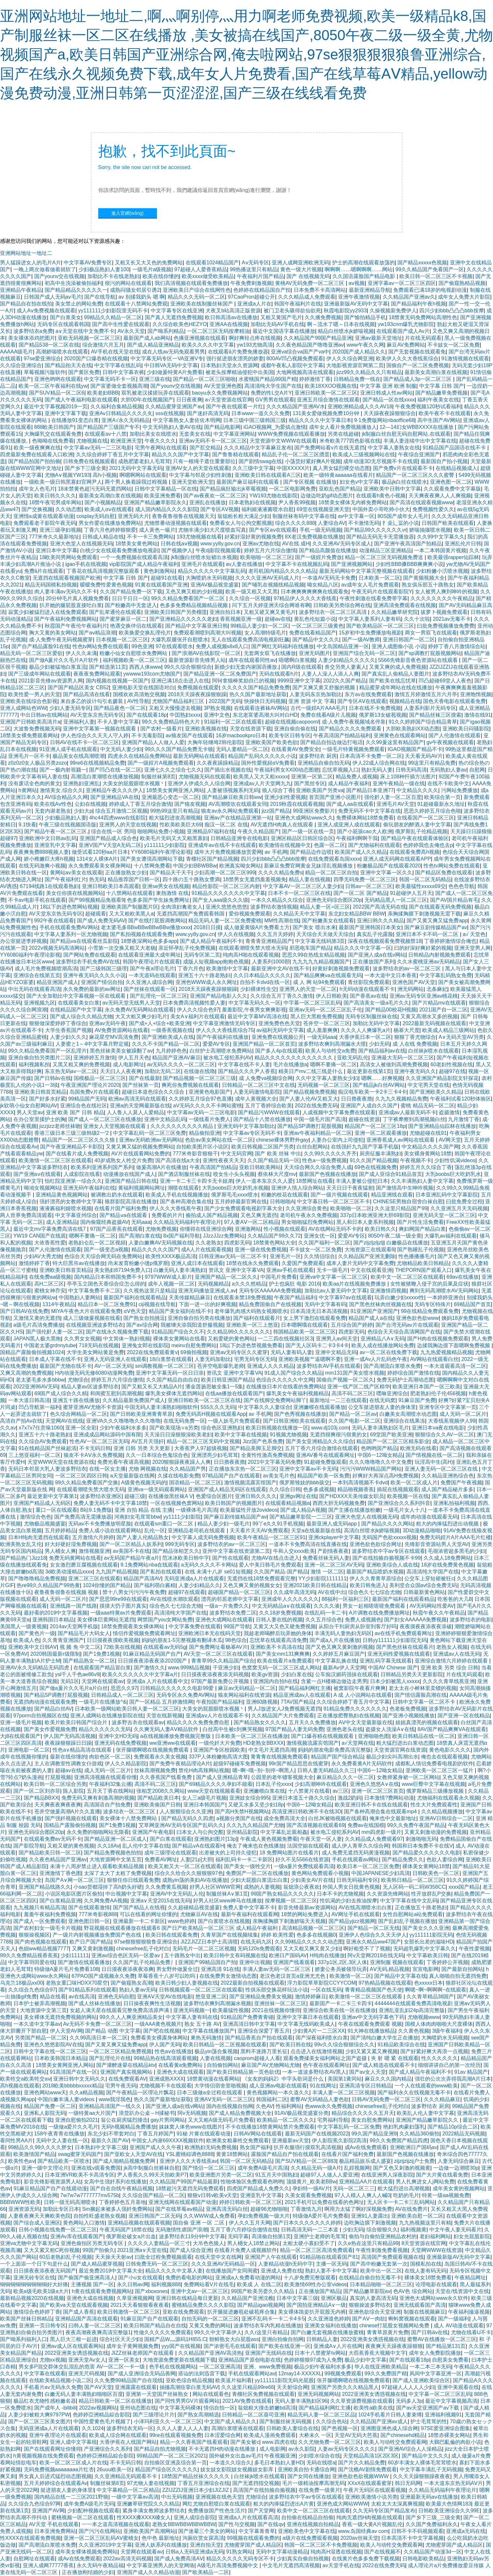 The width and height of the screenshot is (493, 2576). I want to click on 北条麻妃, so click(436, 989).